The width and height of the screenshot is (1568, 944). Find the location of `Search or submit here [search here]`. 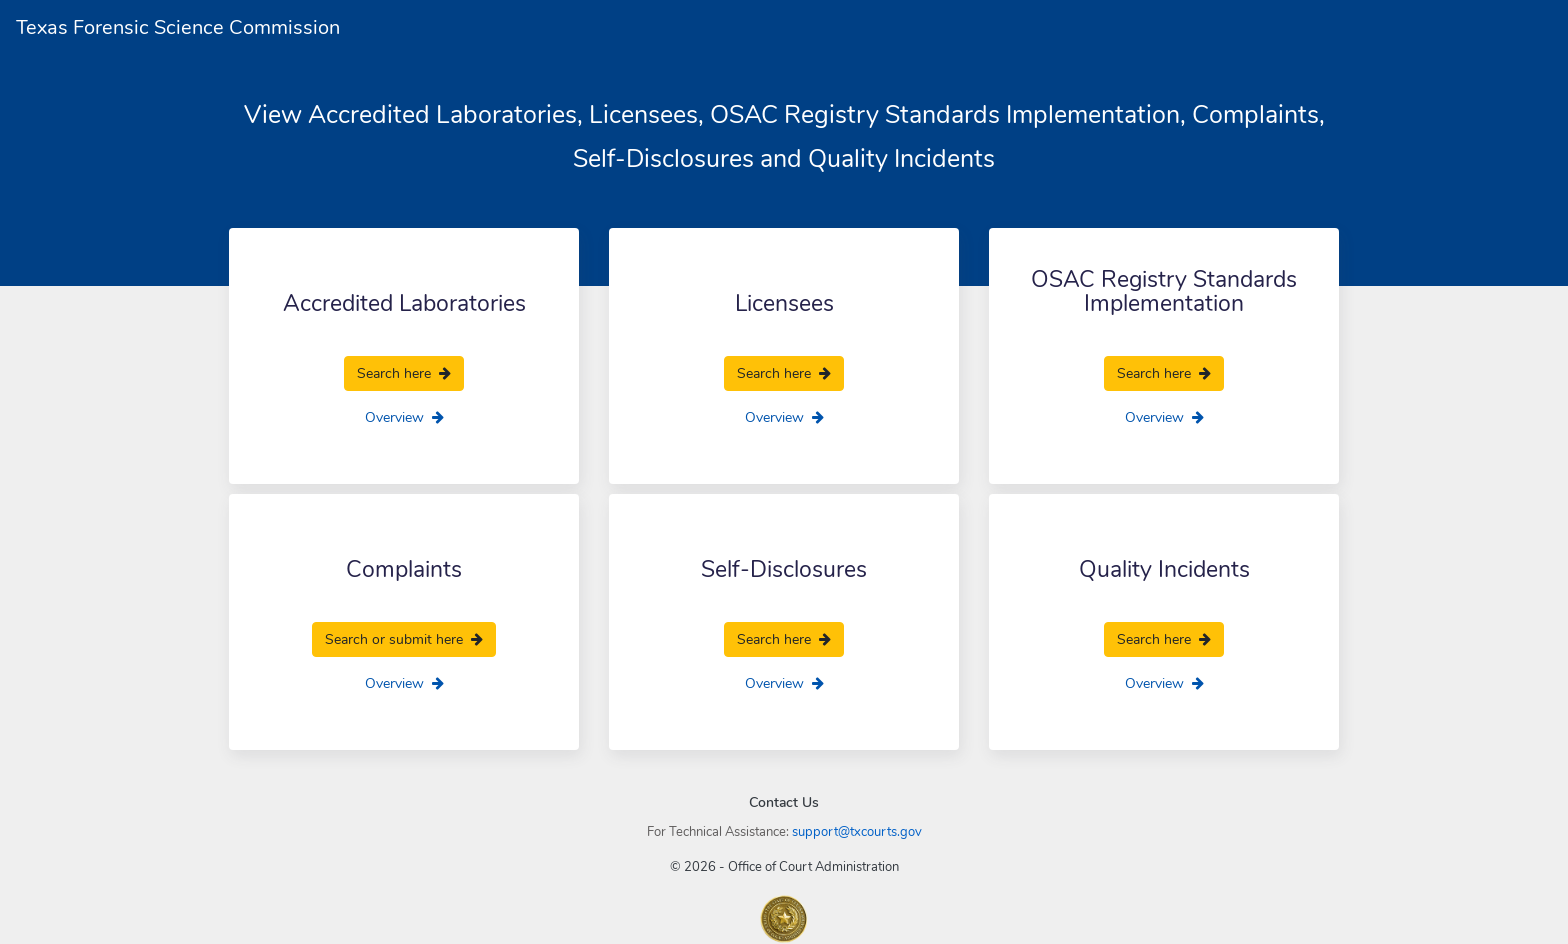

Search or submit here [search here] is located at coordinates (404, 639).